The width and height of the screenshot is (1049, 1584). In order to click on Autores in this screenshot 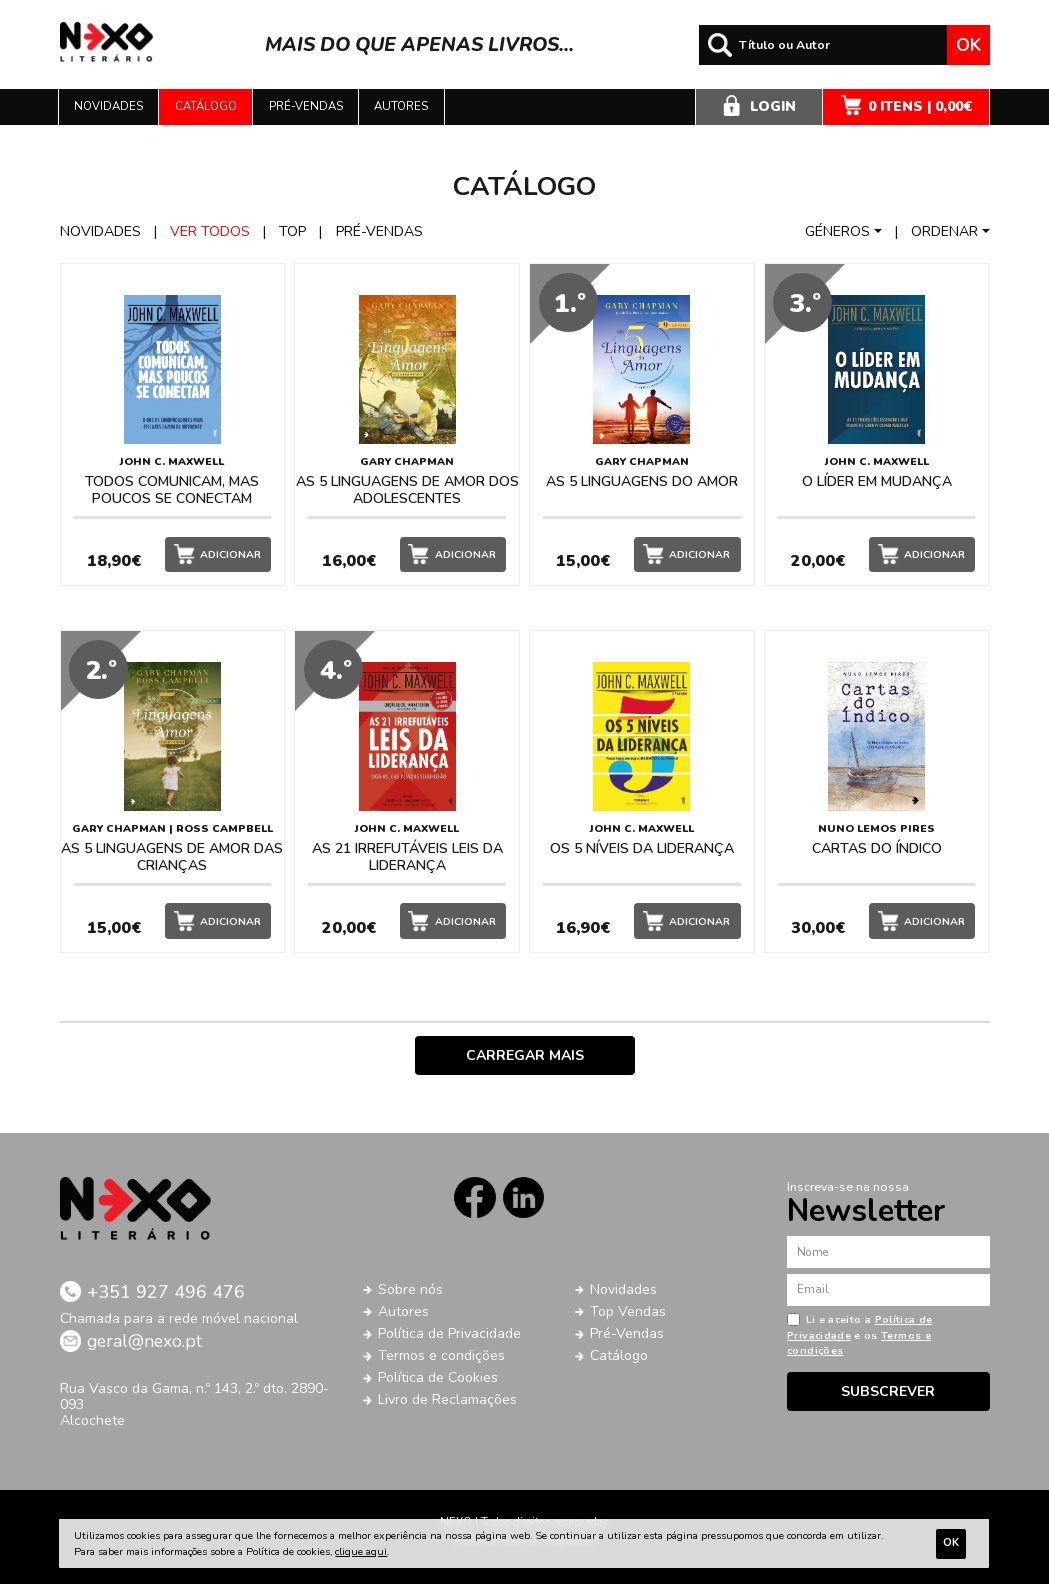, I will do `click(401, 106)`.